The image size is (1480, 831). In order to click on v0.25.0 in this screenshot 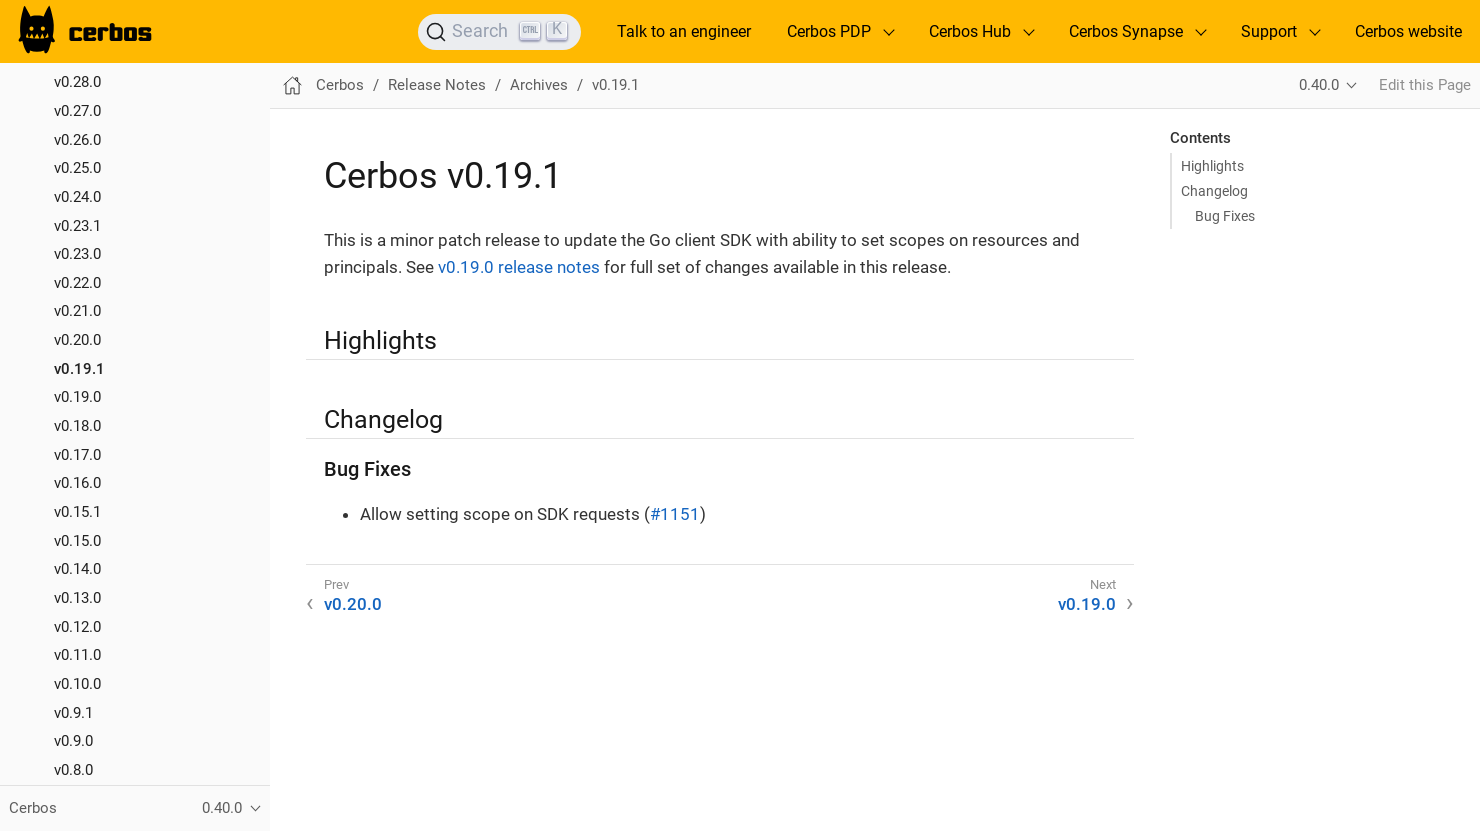, I will do `click(77, 168)`.